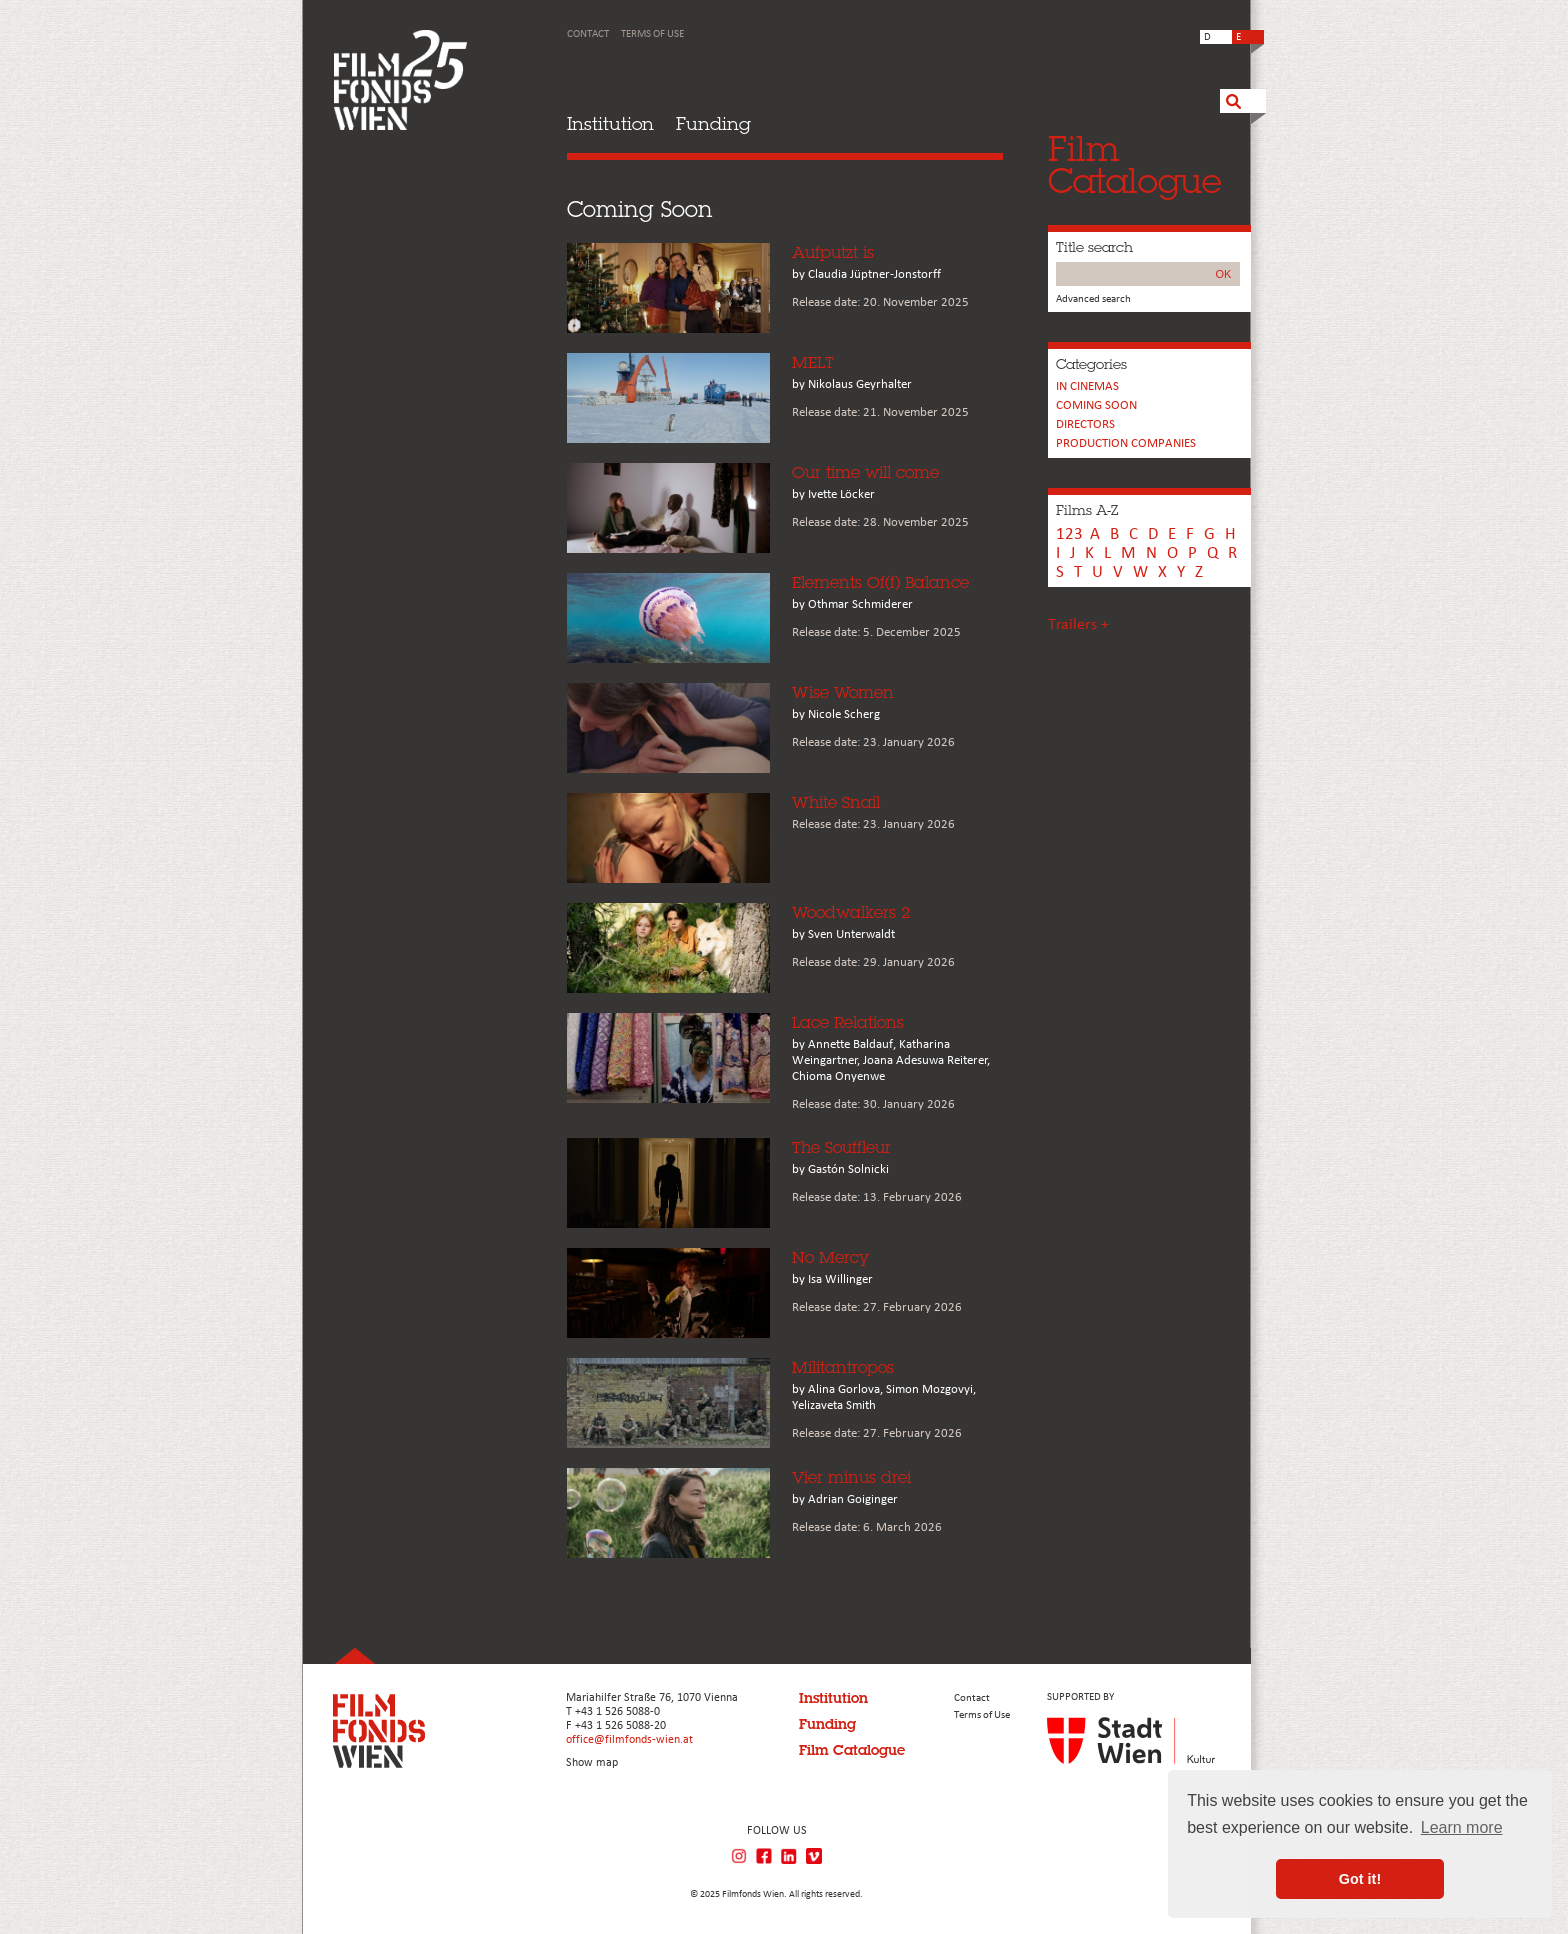  Describe the element at coordinates (1087, 386) in the screenshot. I see `In cinemas` at that location.